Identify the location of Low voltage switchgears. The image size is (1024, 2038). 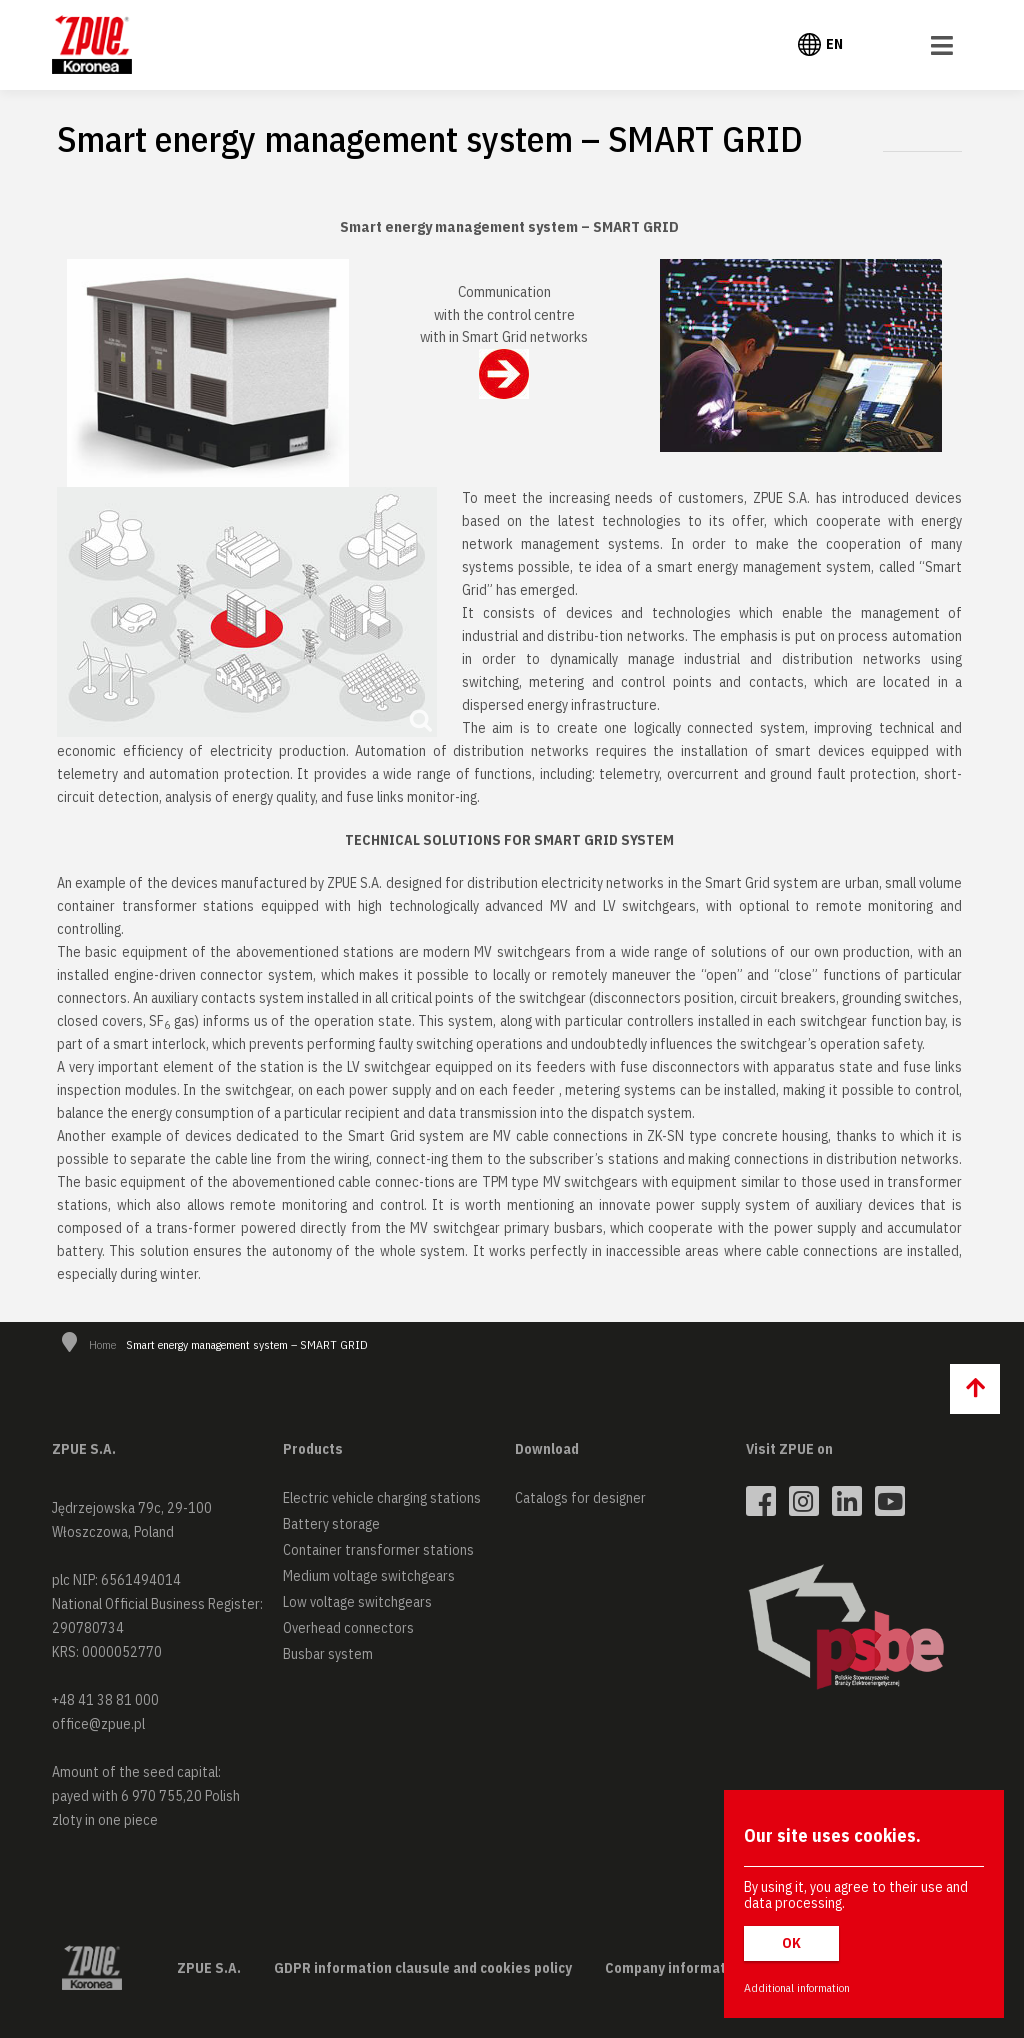
(357, 1602).